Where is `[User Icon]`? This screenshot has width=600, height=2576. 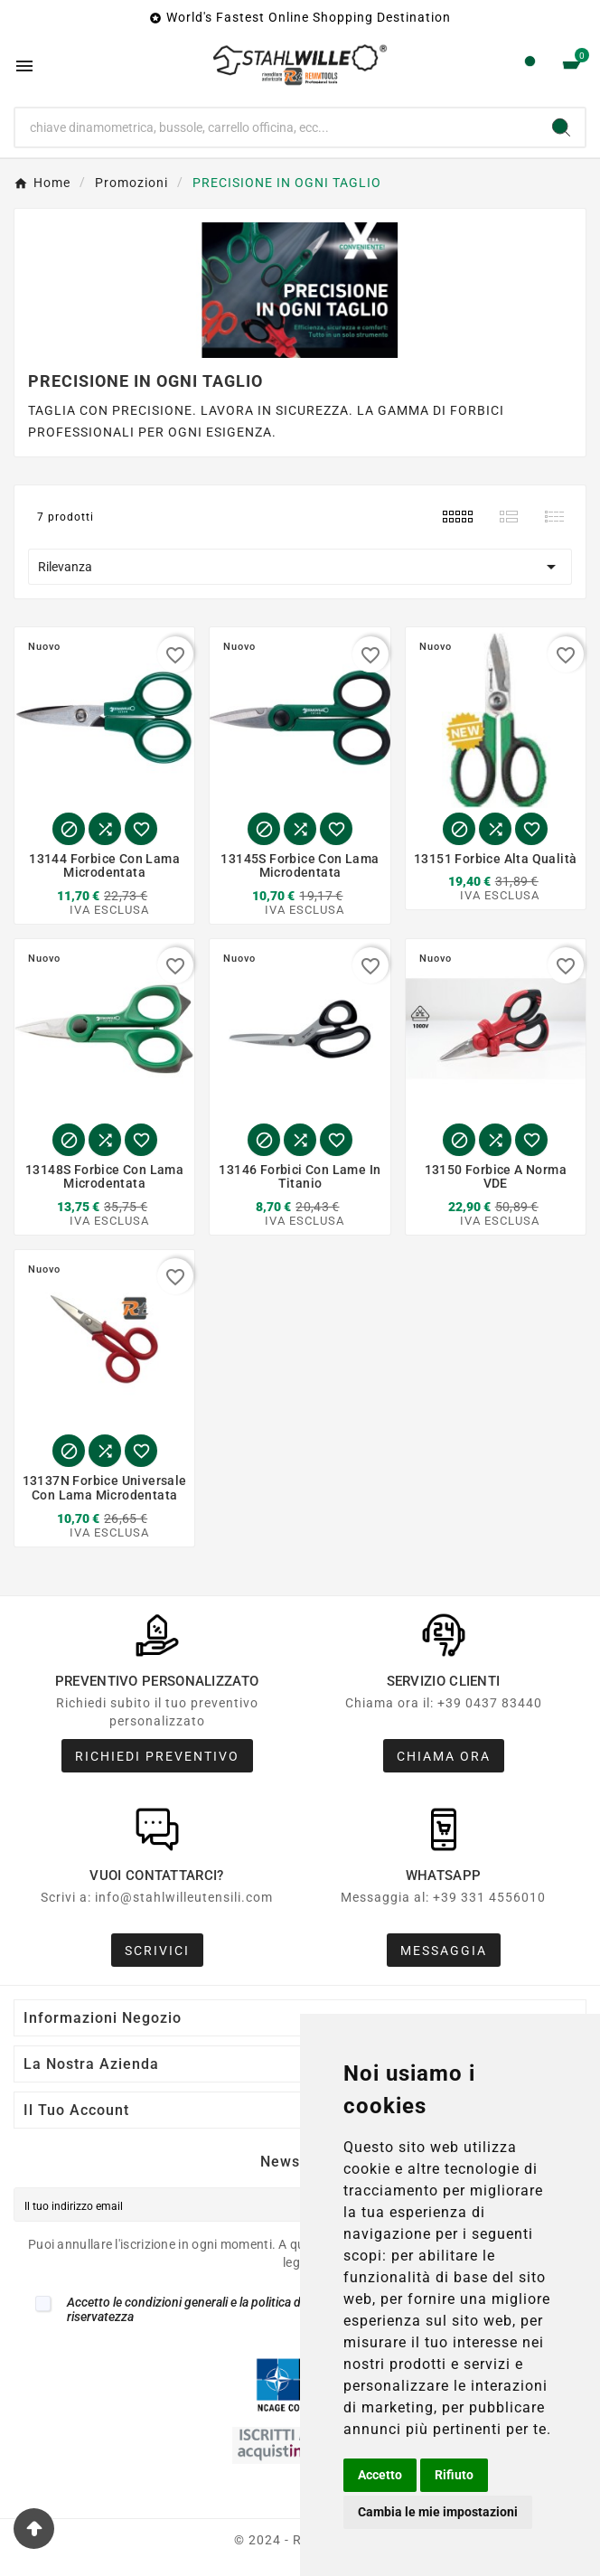
[User Icon] is located at coordinates (530, 65).